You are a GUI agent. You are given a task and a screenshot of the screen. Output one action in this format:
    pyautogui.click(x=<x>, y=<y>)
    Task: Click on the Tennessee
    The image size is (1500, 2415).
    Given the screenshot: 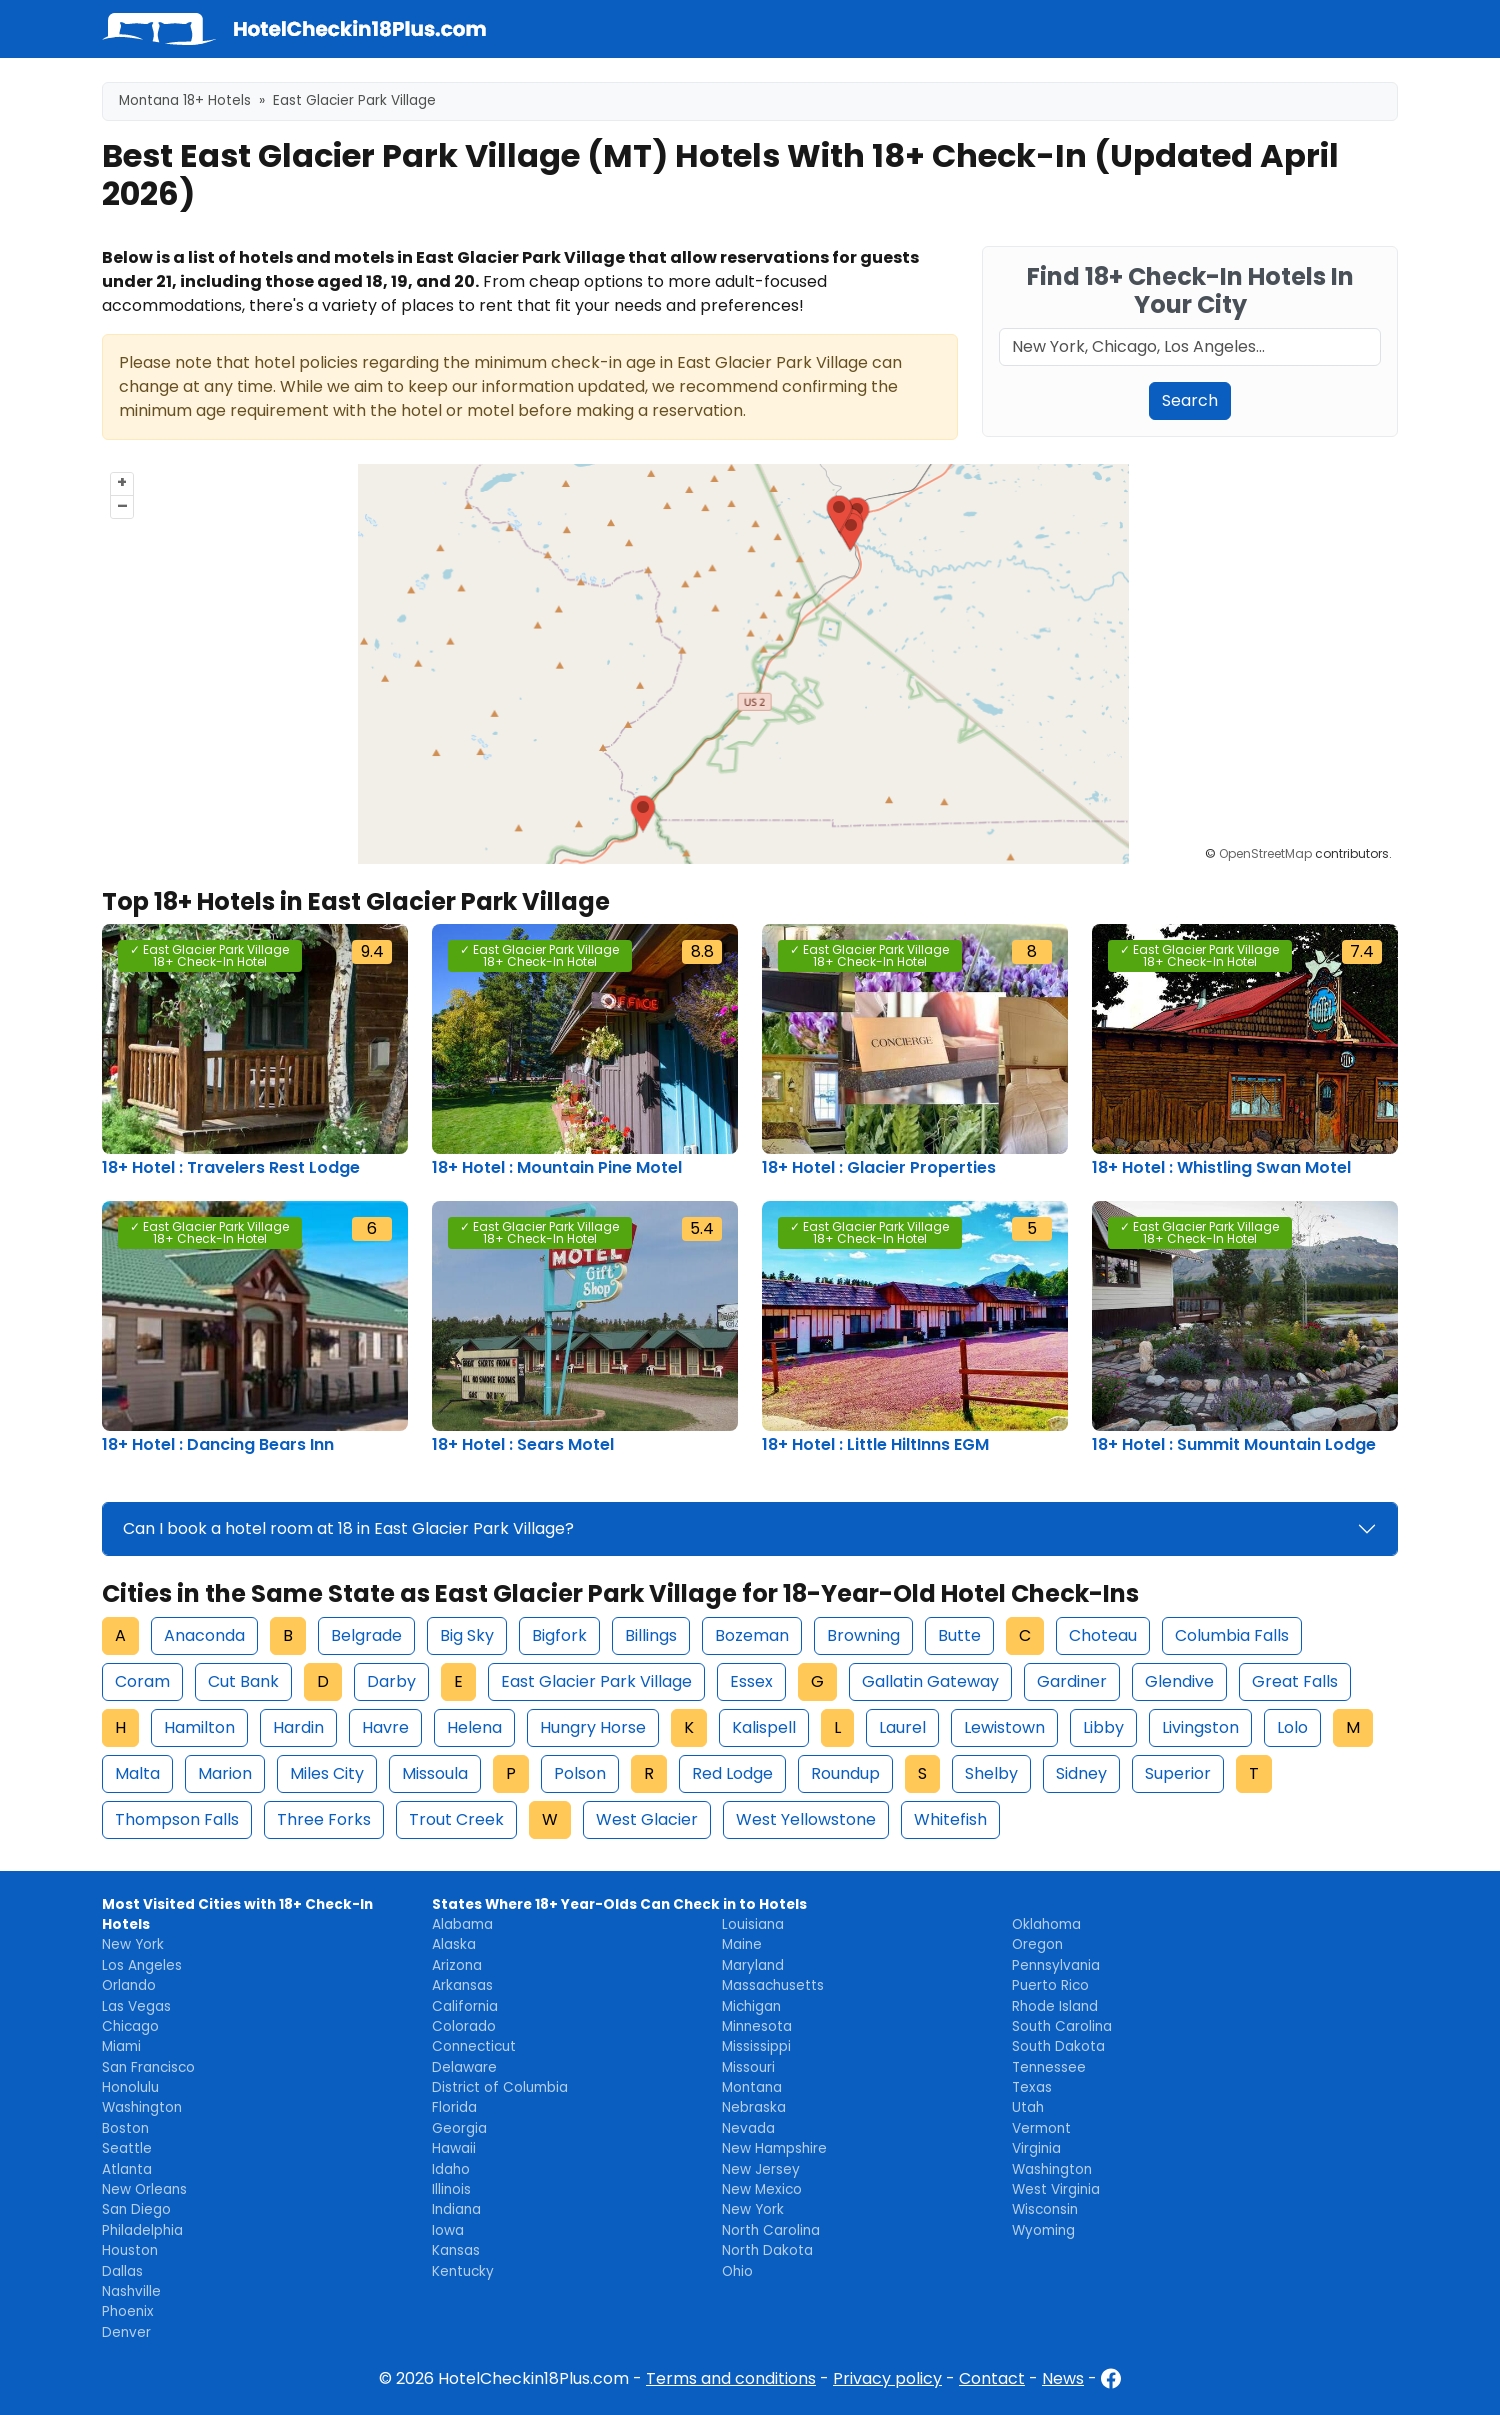 What is the action you would take?
    pyautogui.click(x=1049, y=2067)
    